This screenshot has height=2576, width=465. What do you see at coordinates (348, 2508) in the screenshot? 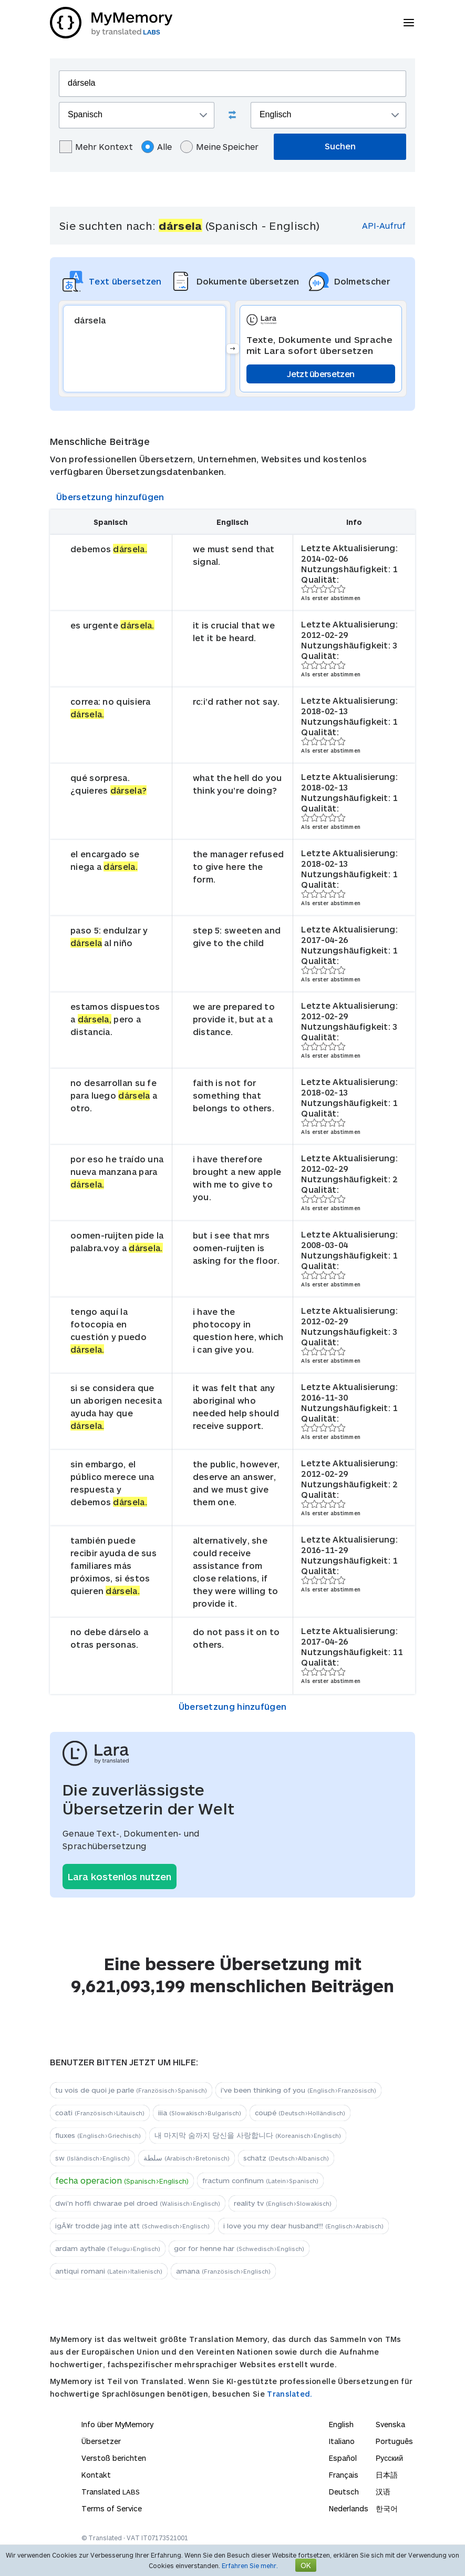
I see `Nederlands` at bounding box center [348, 2508].